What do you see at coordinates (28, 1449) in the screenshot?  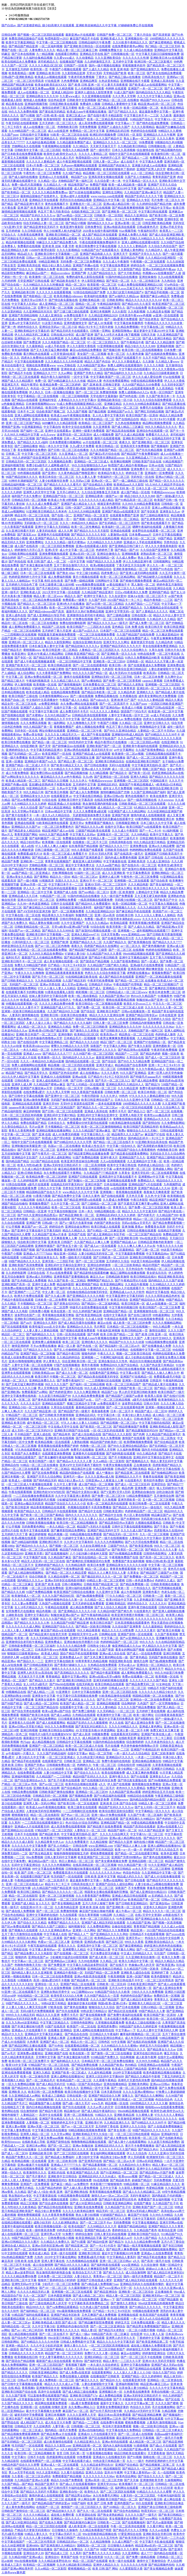 I see `97久热在线观看精品` at bounding box center [28, 1449].